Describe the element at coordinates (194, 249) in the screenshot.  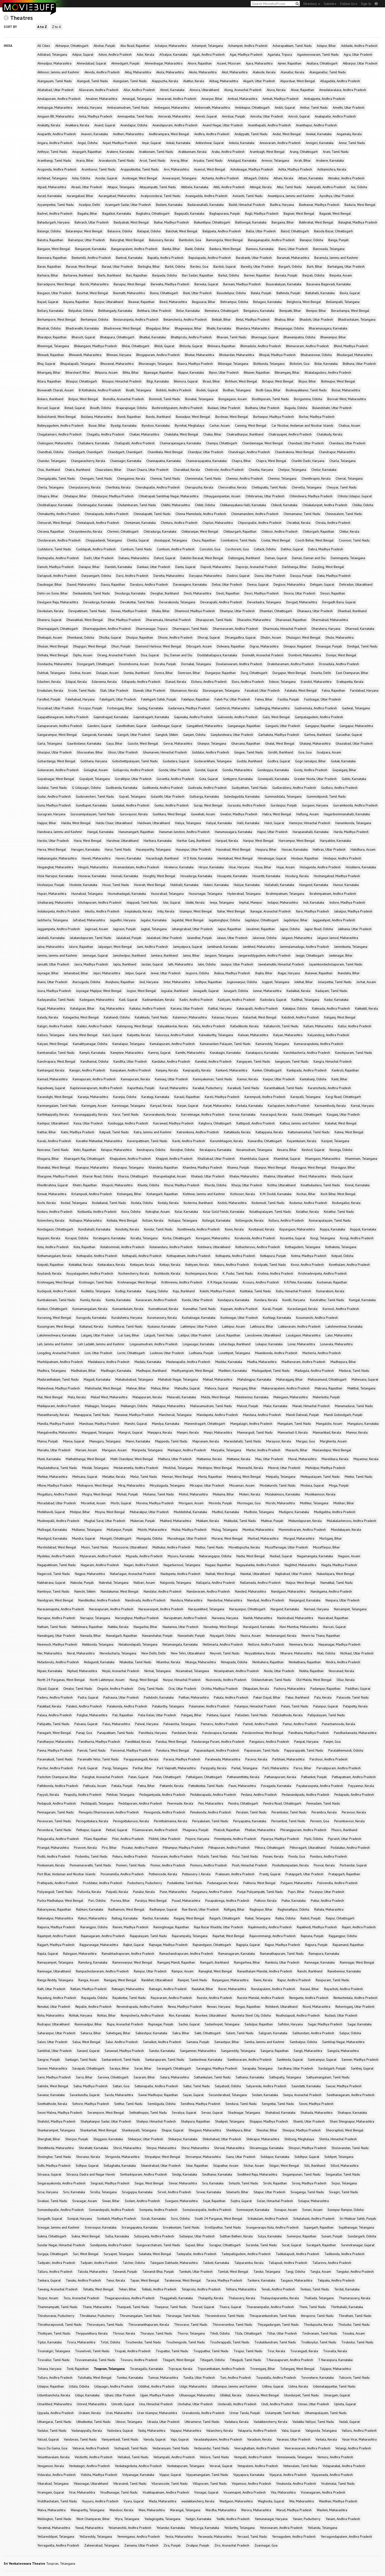
I see `Banki, Odisha` at that location.